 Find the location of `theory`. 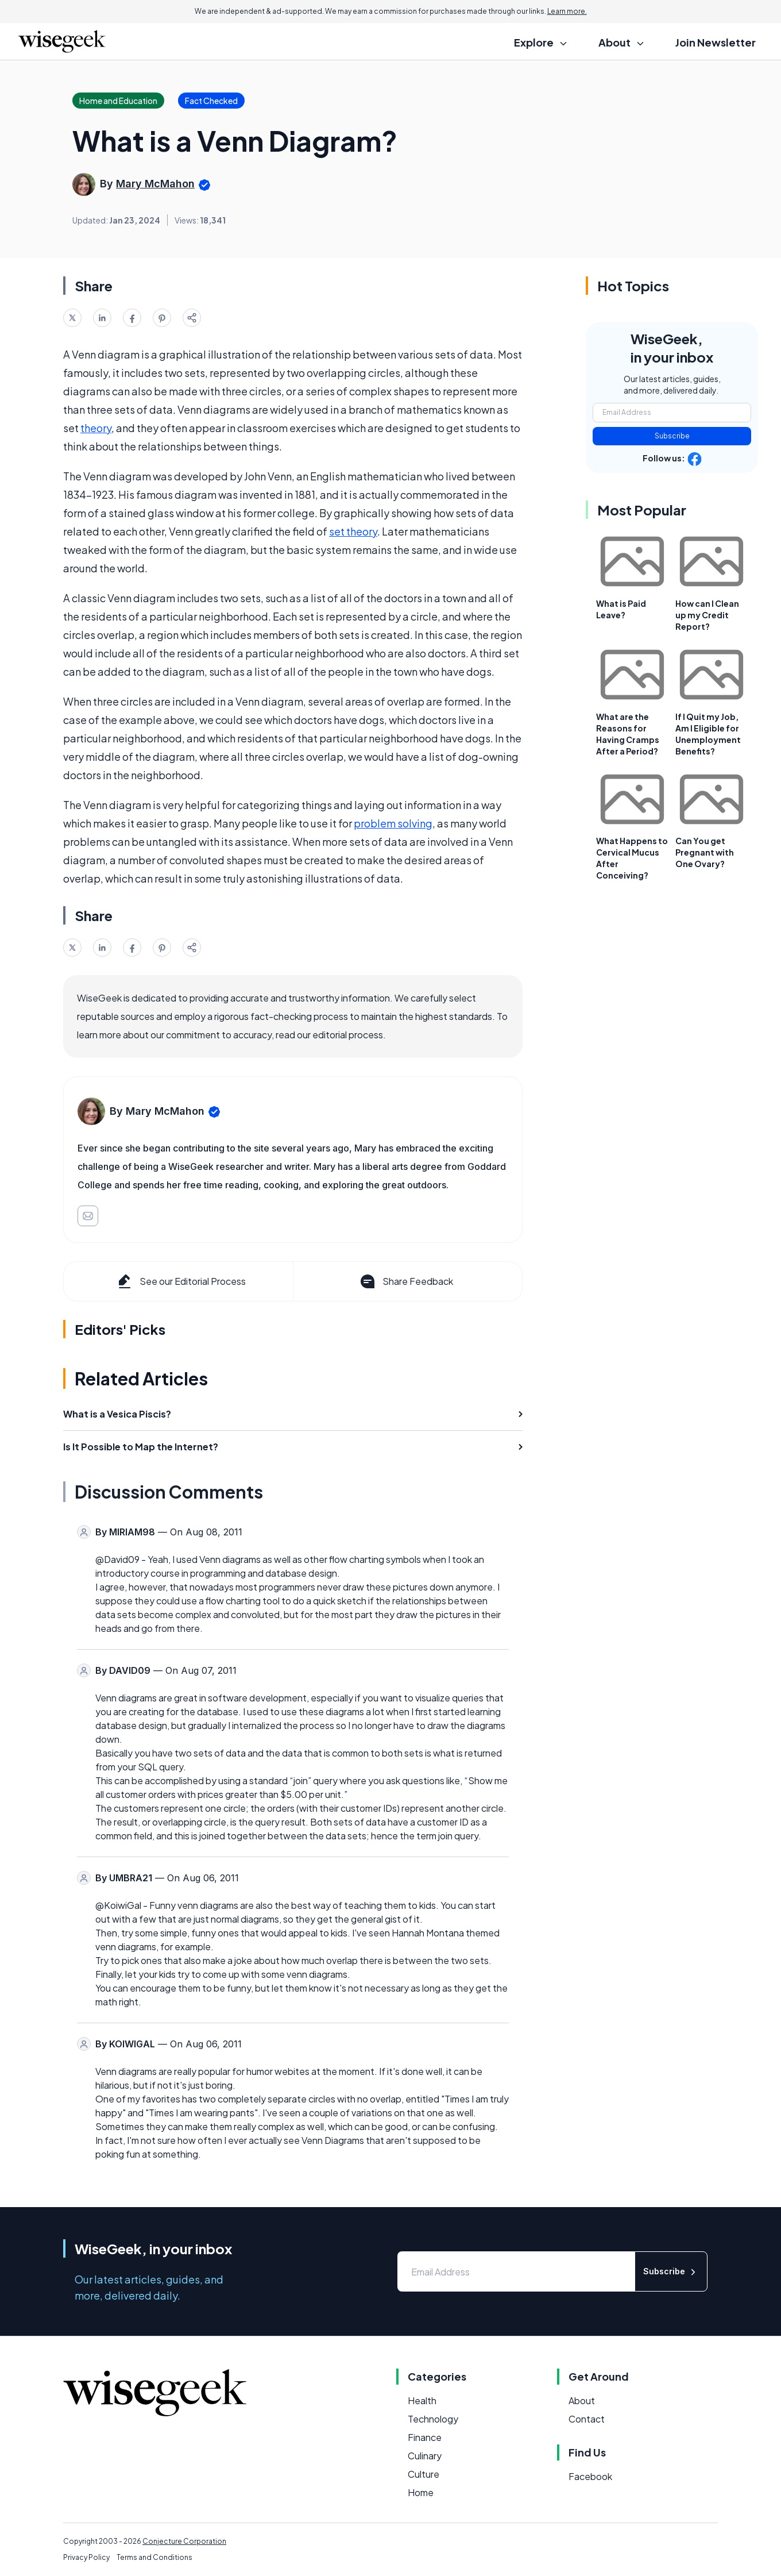

theory is located at coordinates (95, 427).